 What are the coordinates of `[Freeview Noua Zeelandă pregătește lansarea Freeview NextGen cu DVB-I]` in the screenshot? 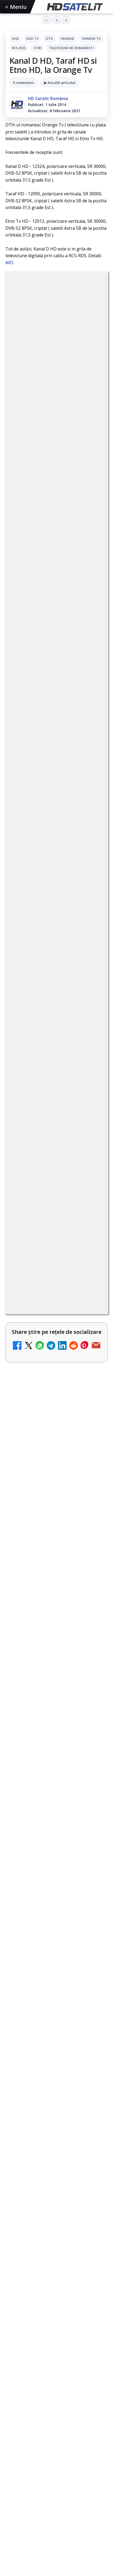 It's located at (92, 1529).